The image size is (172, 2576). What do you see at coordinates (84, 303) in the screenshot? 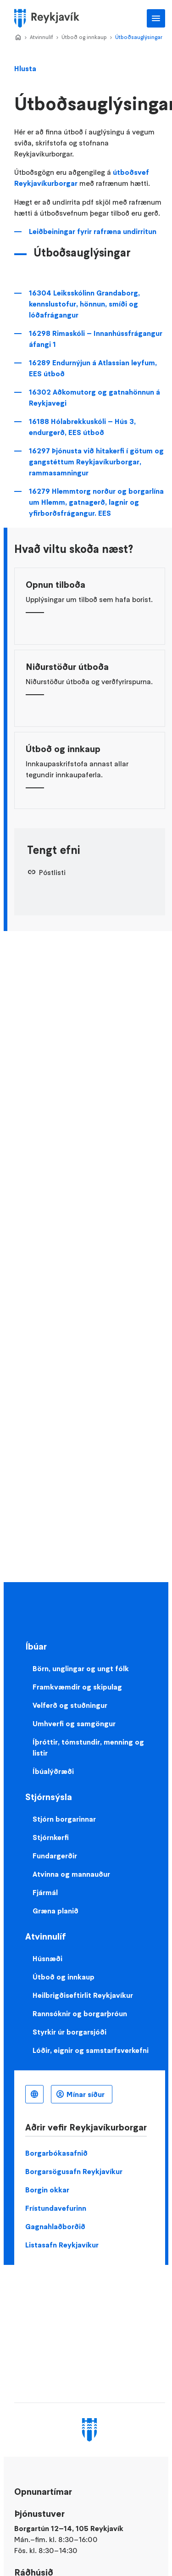
I see `16304 Leiksskólinn Grandaborg, kennslustofur, hönnun, smíði og lóðafrágangur` at bounding box center [84, 303].